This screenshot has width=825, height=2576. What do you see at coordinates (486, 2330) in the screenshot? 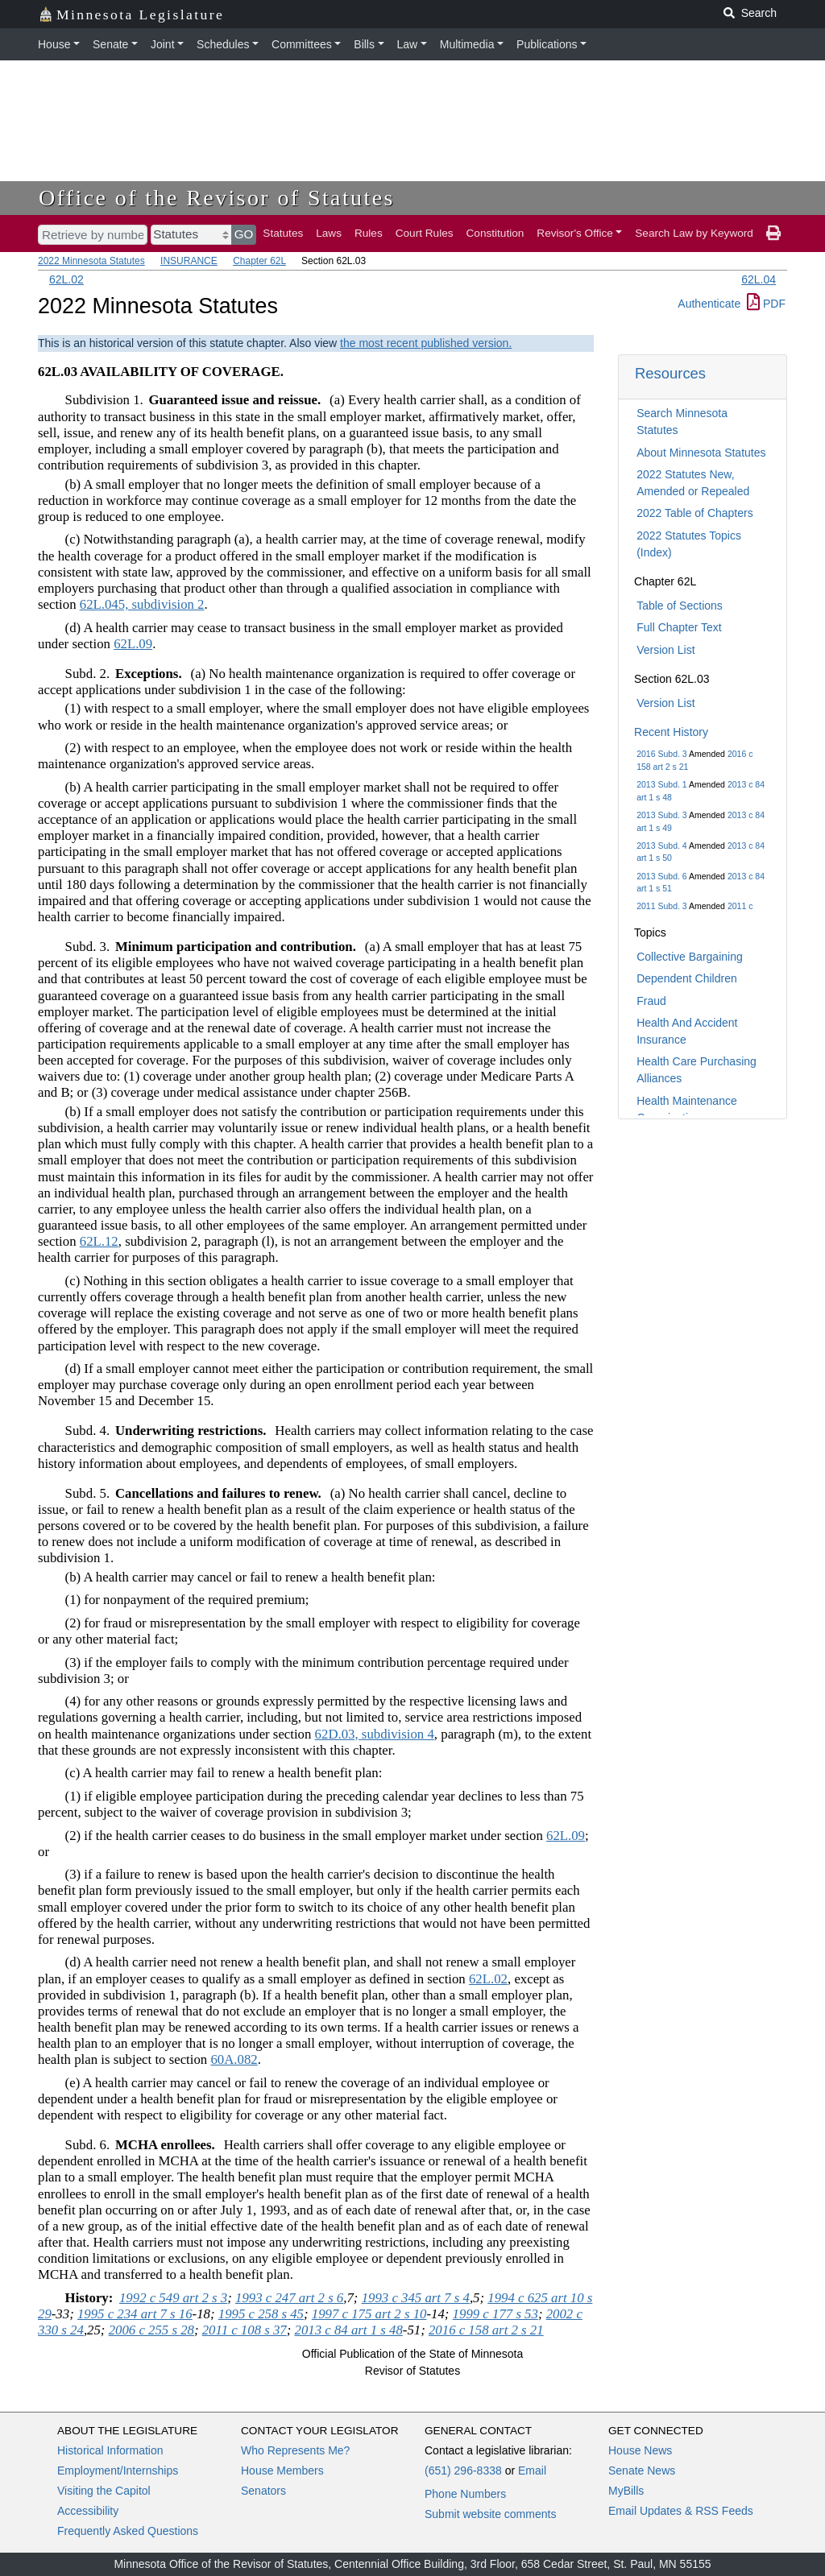
I see `2016 c 158 art 2 s 21` at bounding box center [486, 2330].